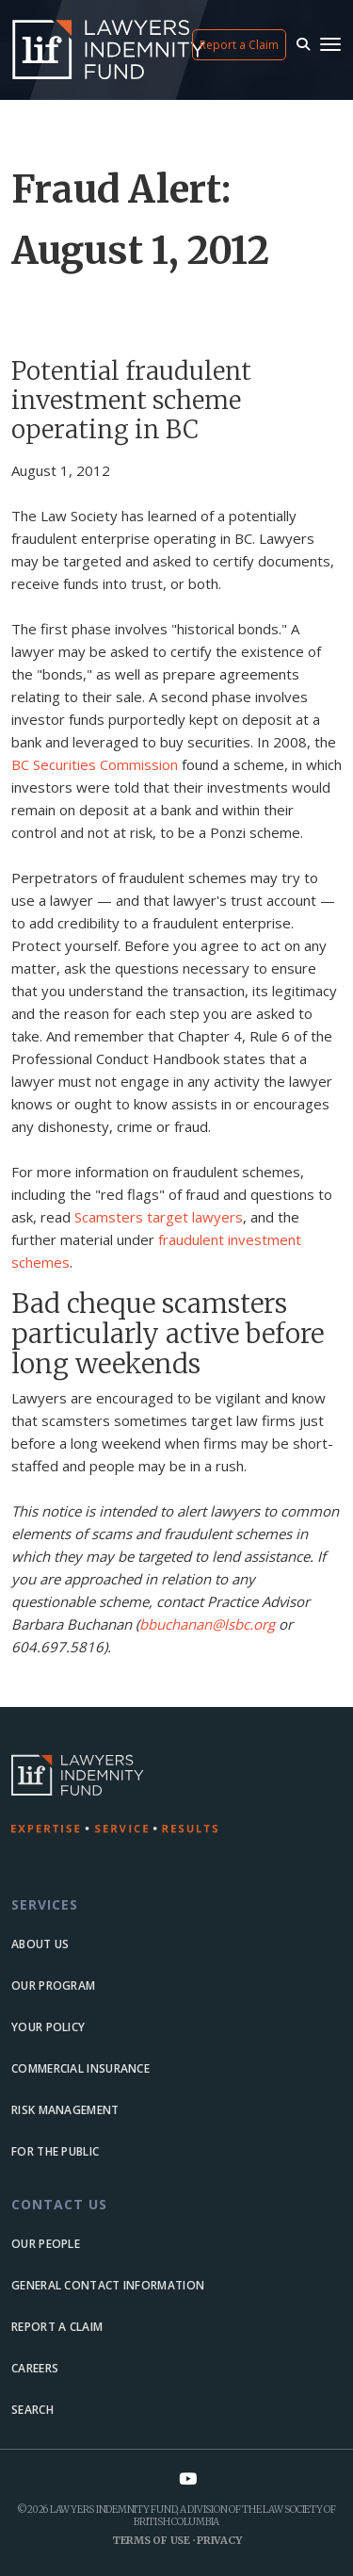 This screenshot has width=353, height=2576. What do you see at coordinates (45, 2244) in the screenshot?
I see `Our people` at bounding box center [45, 2244].